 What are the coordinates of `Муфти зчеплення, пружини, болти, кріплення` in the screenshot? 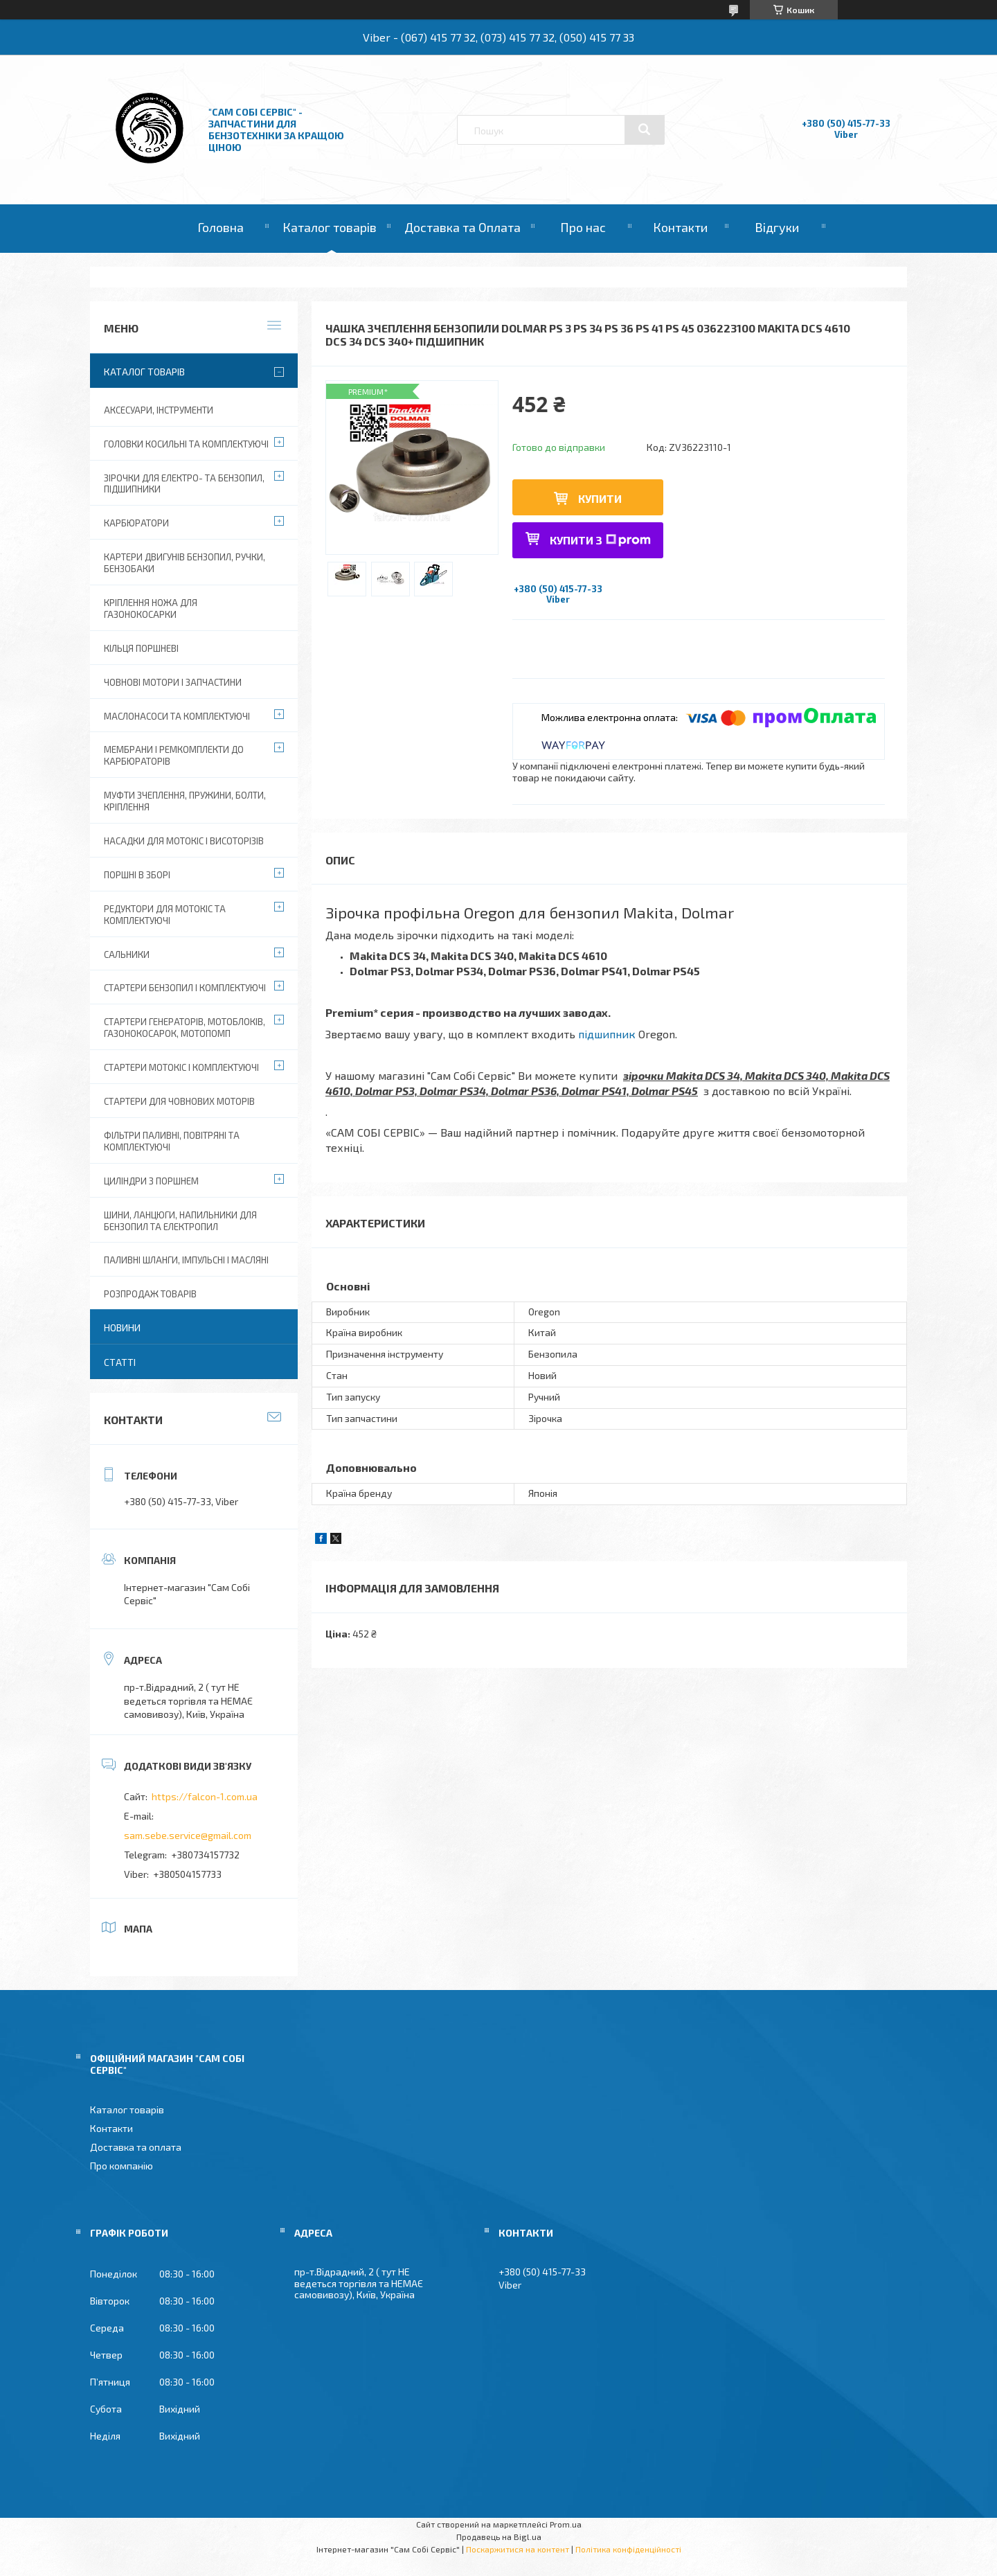 It's located at (185, 801).